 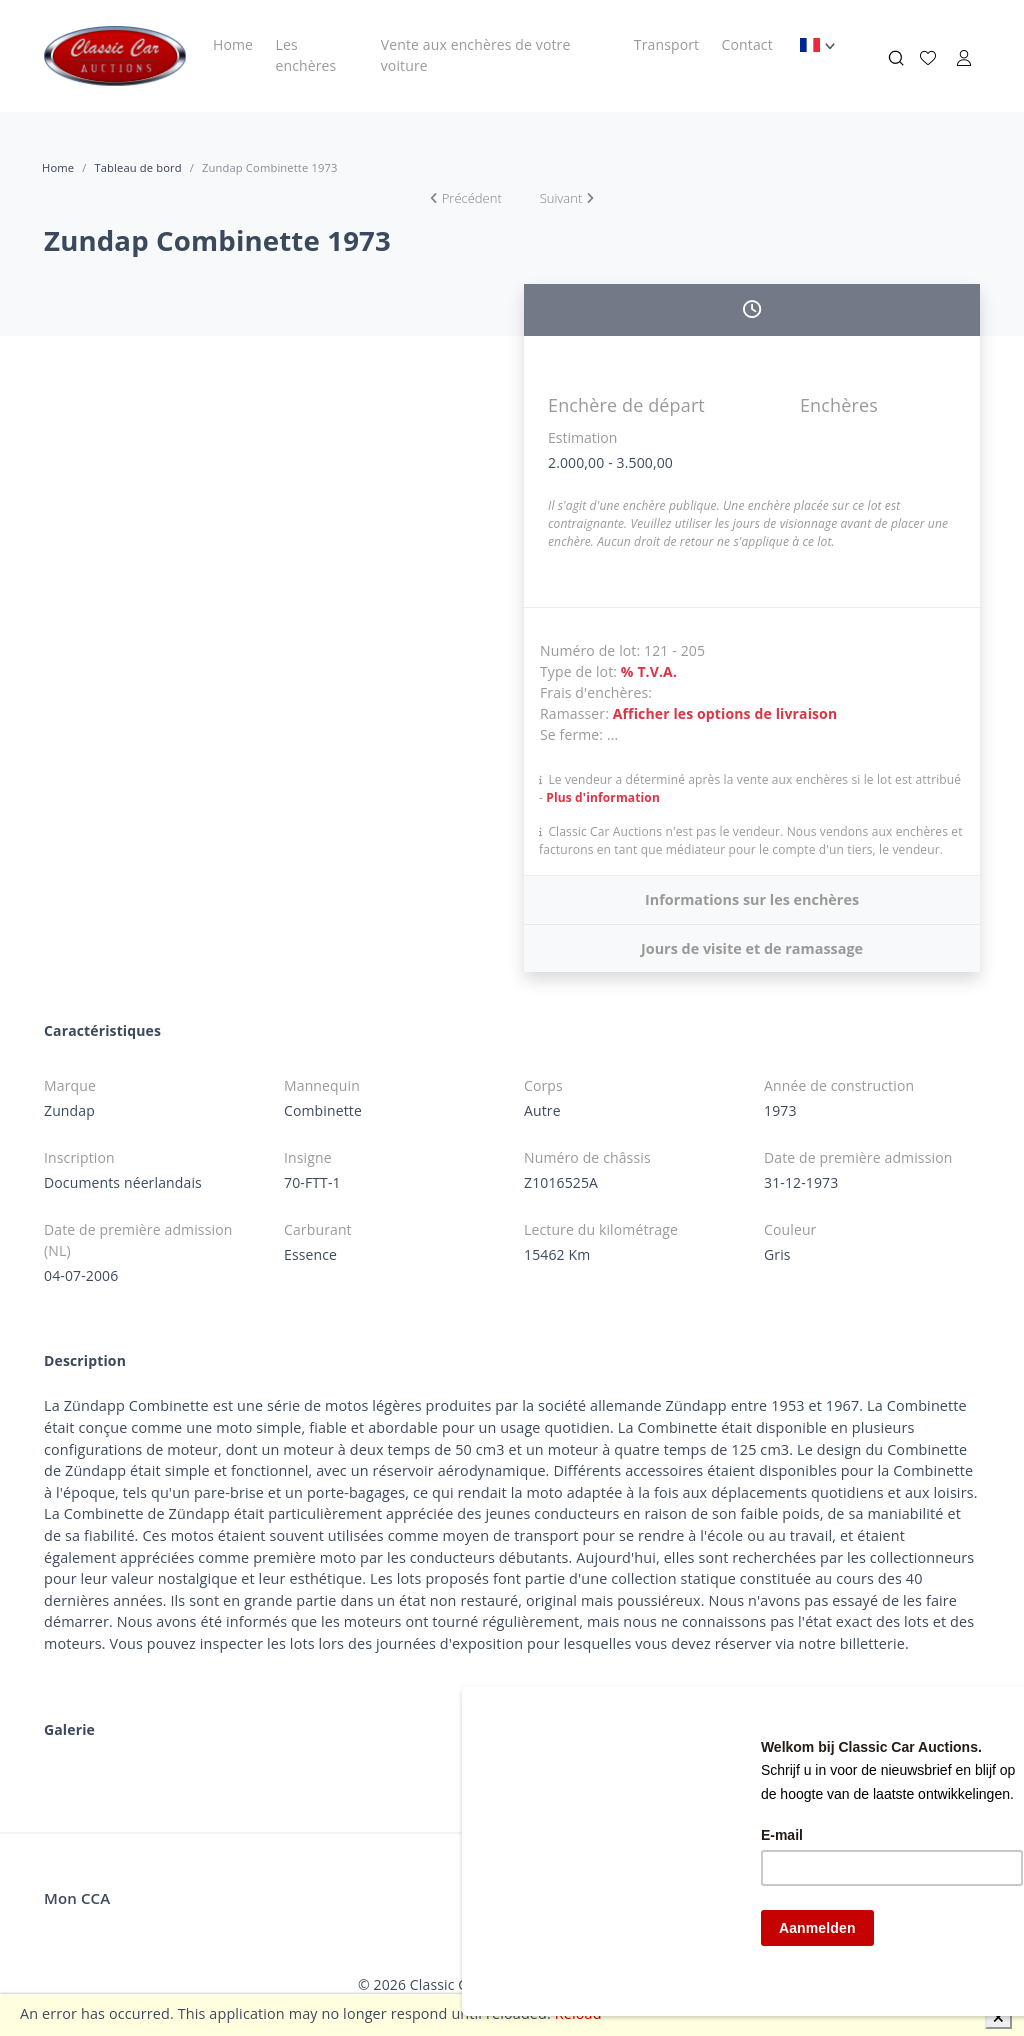 I want to click on Vente aux enchères de votre voiture, so click(x=476, y=55).